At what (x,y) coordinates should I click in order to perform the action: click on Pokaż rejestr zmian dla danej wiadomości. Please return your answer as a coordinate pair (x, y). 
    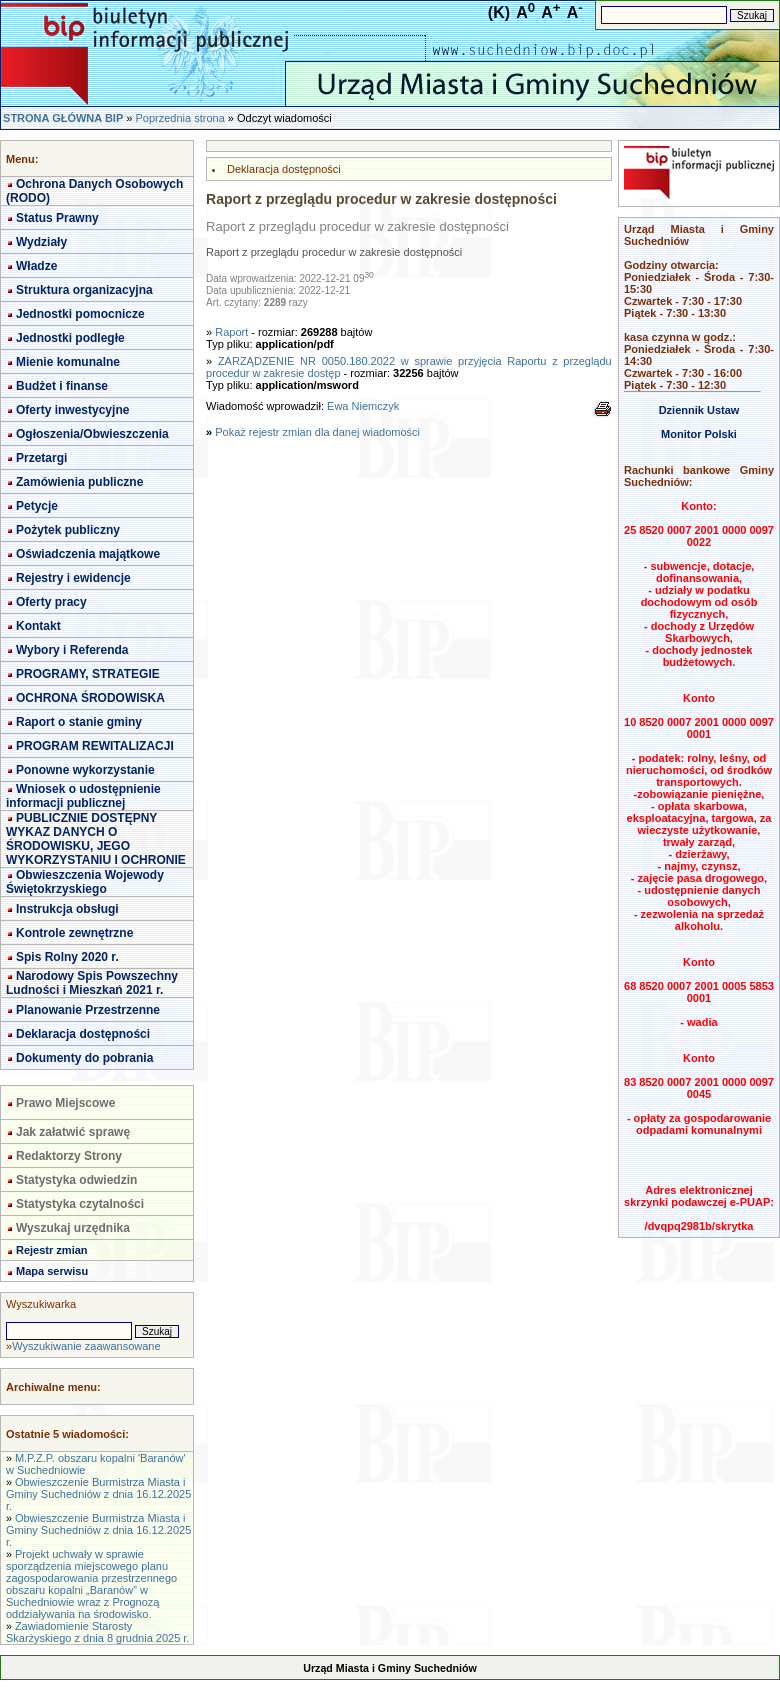
    Looking at the image, I should click on (317, 432).